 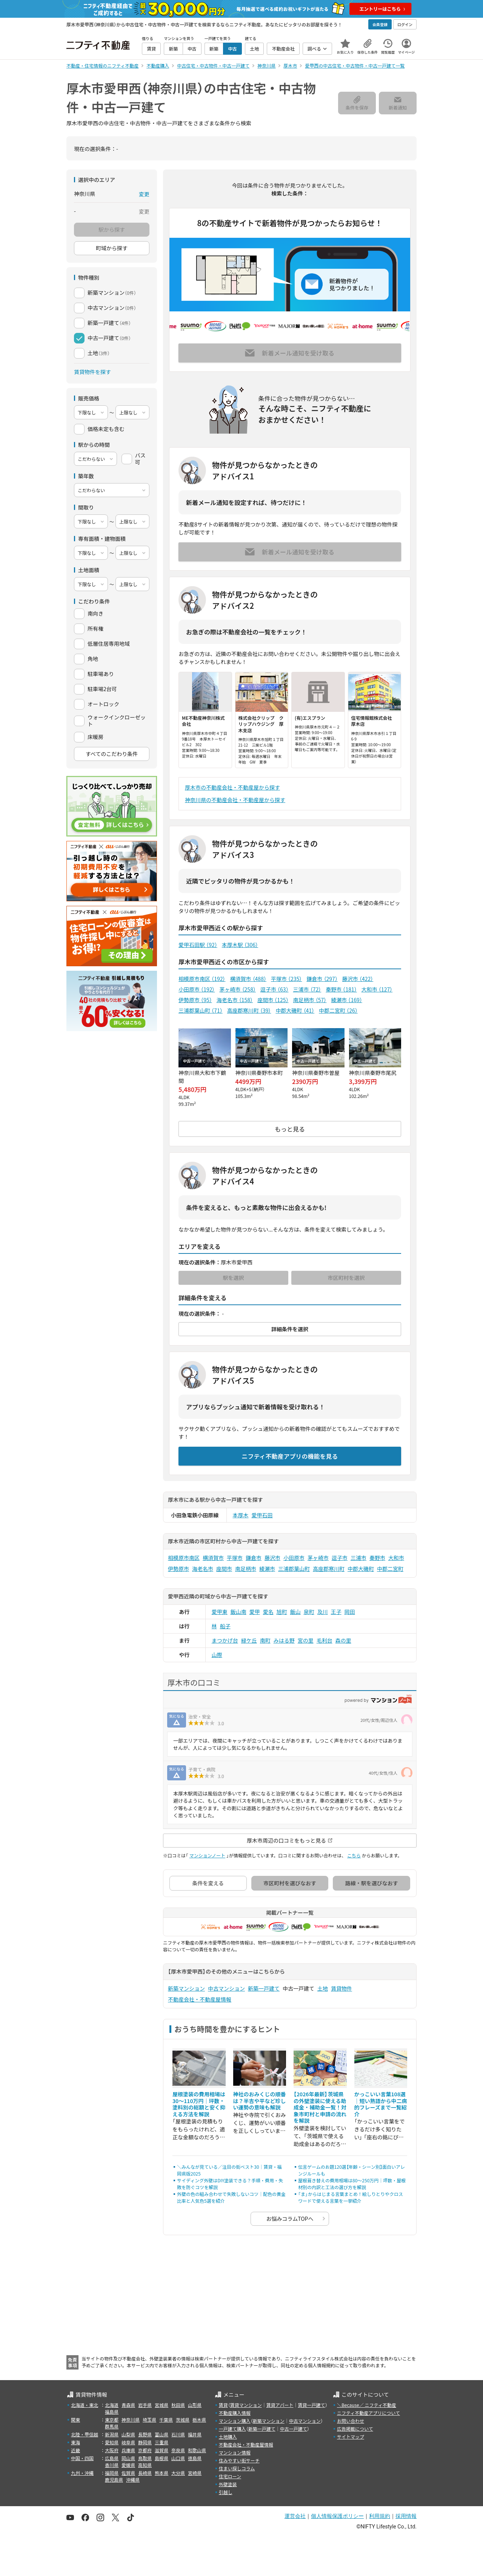 I want to click on 奈良県, so click(x=178, y=2450).